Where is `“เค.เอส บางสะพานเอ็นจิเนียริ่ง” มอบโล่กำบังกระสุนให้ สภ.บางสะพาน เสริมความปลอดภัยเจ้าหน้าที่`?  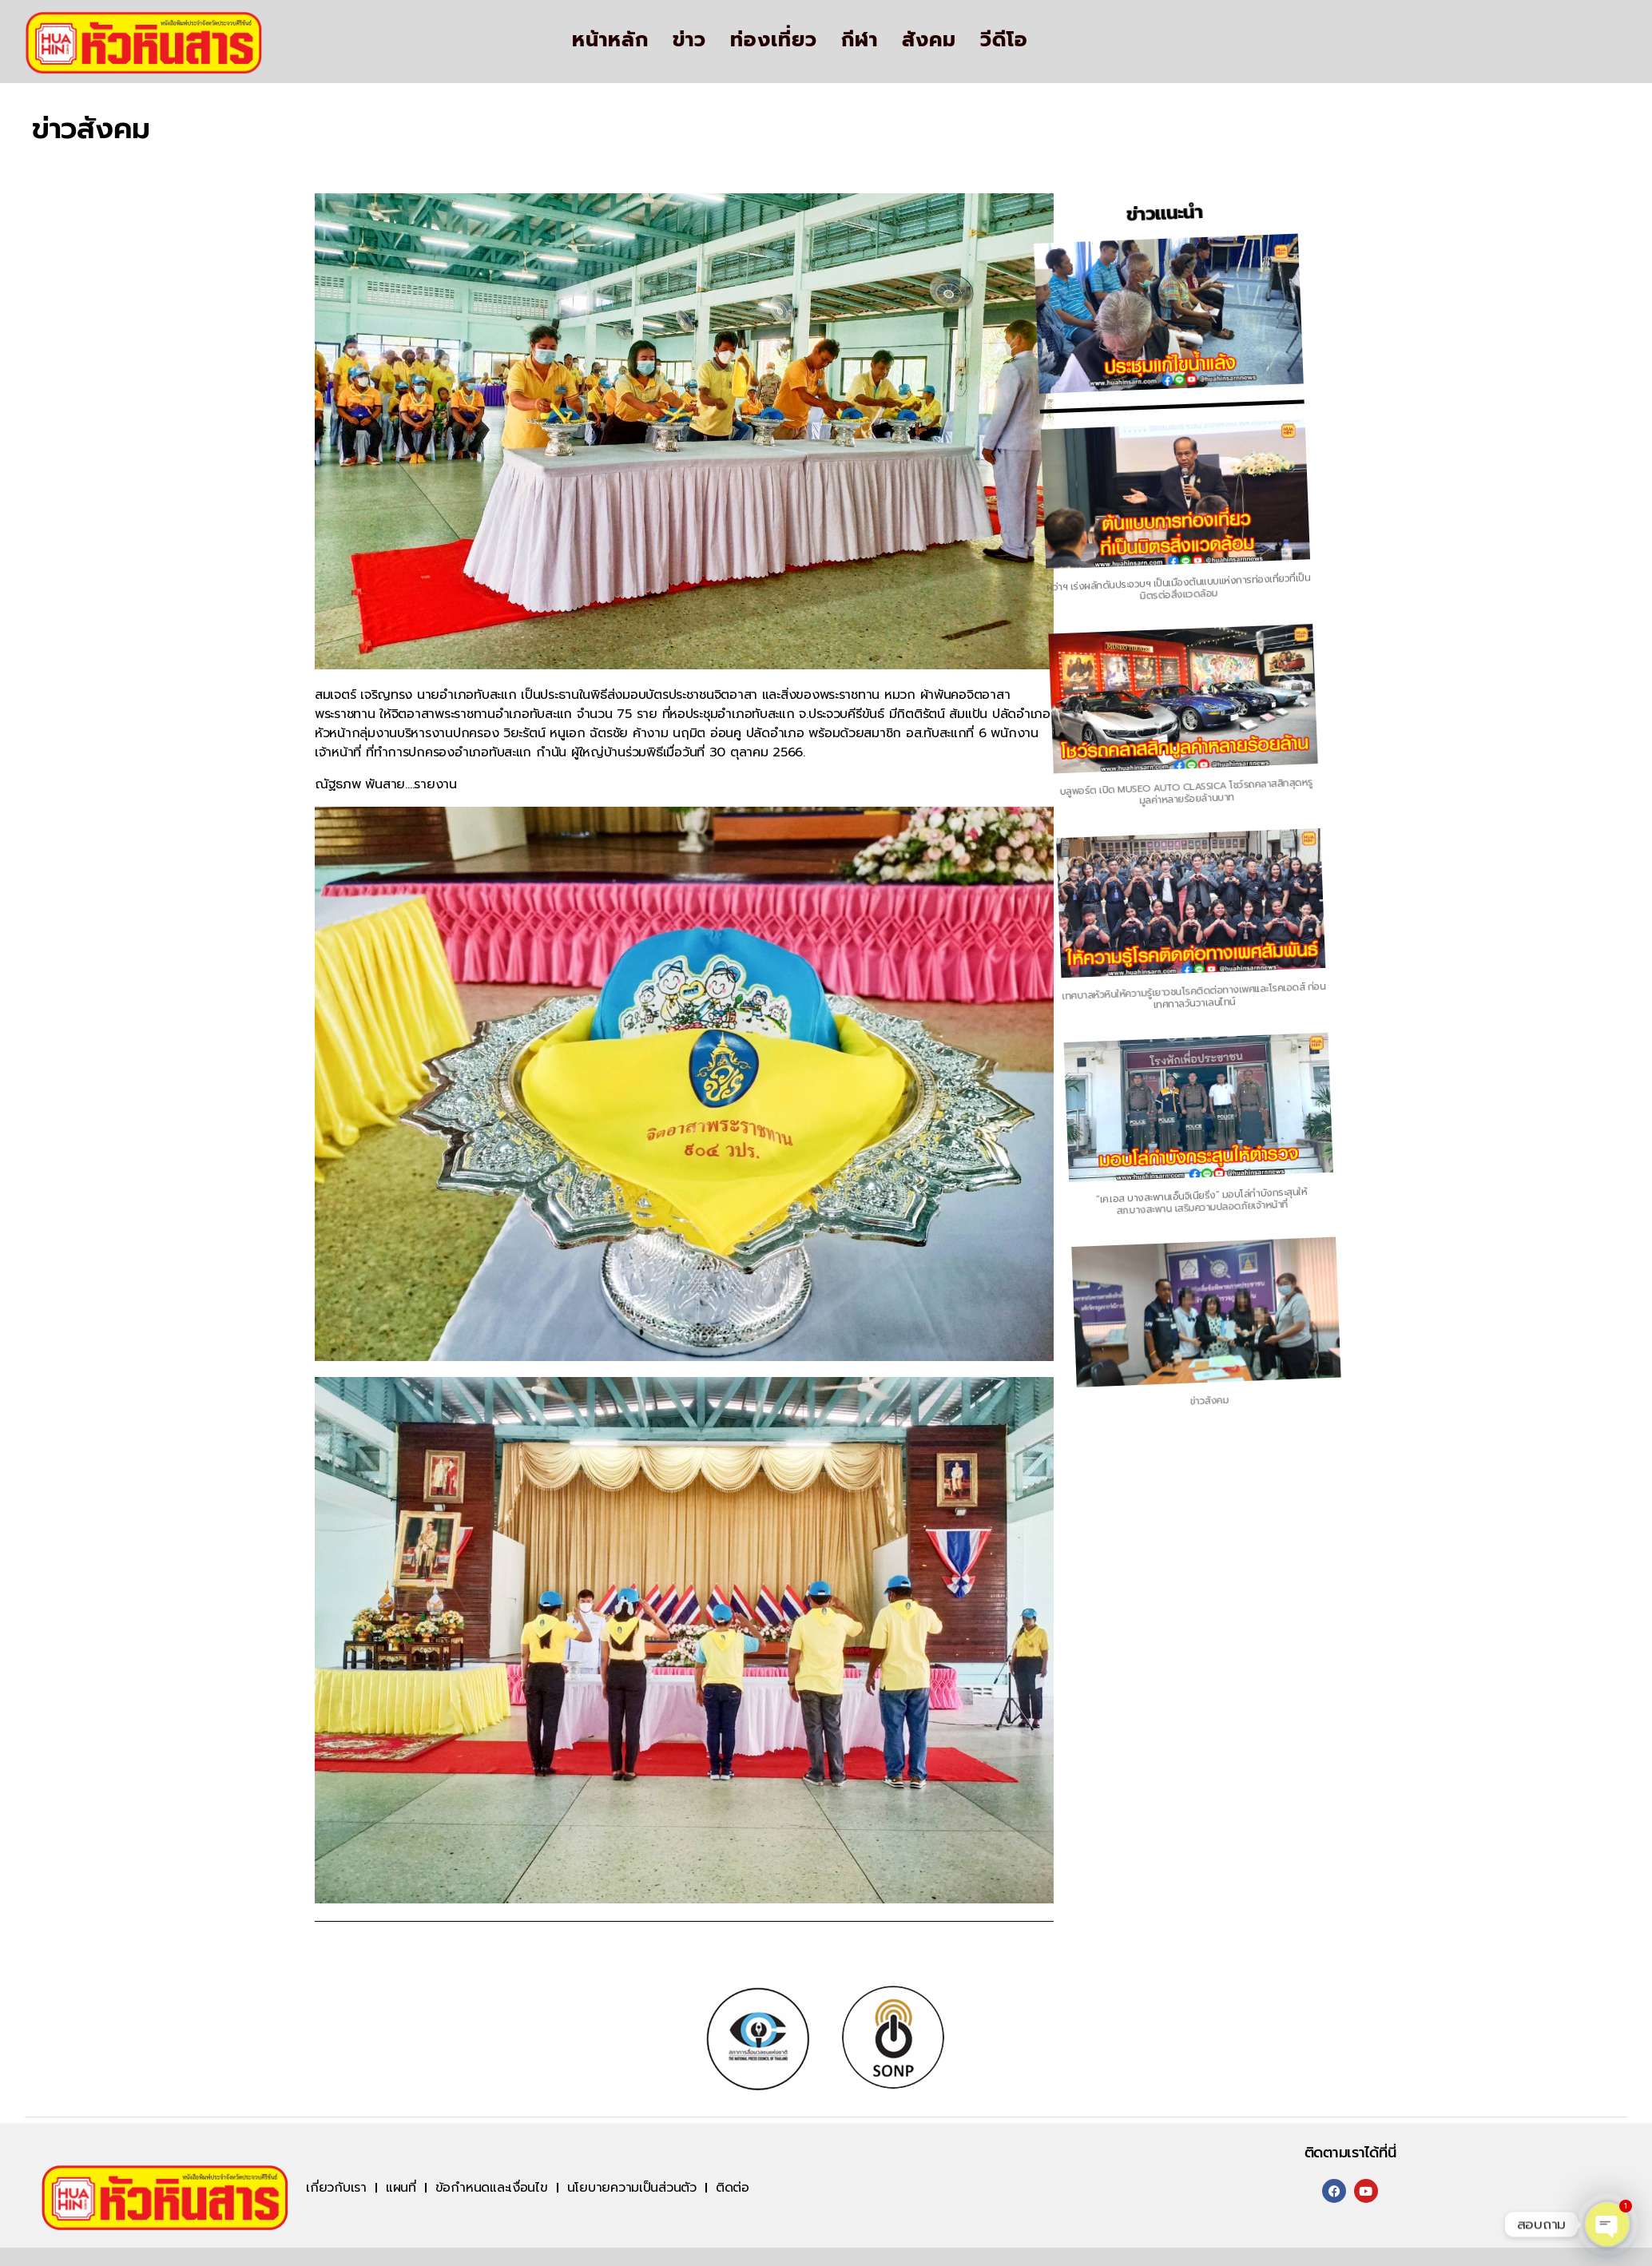
“เค.เอส บางสะพานเอ็นจิเนียริ่ง” มอบโล่กำบังกระสุนให้ สภ.บางสะพาน เสริมความปลอดภัยเจ้าหน้าที่ is located at coordinates (1200, 1184).